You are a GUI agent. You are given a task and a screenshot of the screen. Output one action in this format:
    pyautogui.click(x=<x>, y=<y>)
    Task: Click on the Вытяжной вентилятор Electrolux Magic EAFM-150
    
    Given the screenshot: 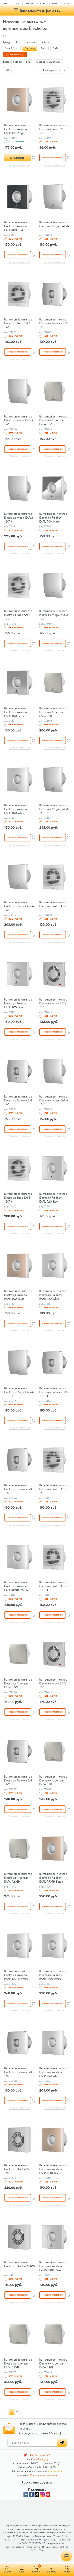 What is the action you would take?
    pyautogui.click(x=54, y=618)
    